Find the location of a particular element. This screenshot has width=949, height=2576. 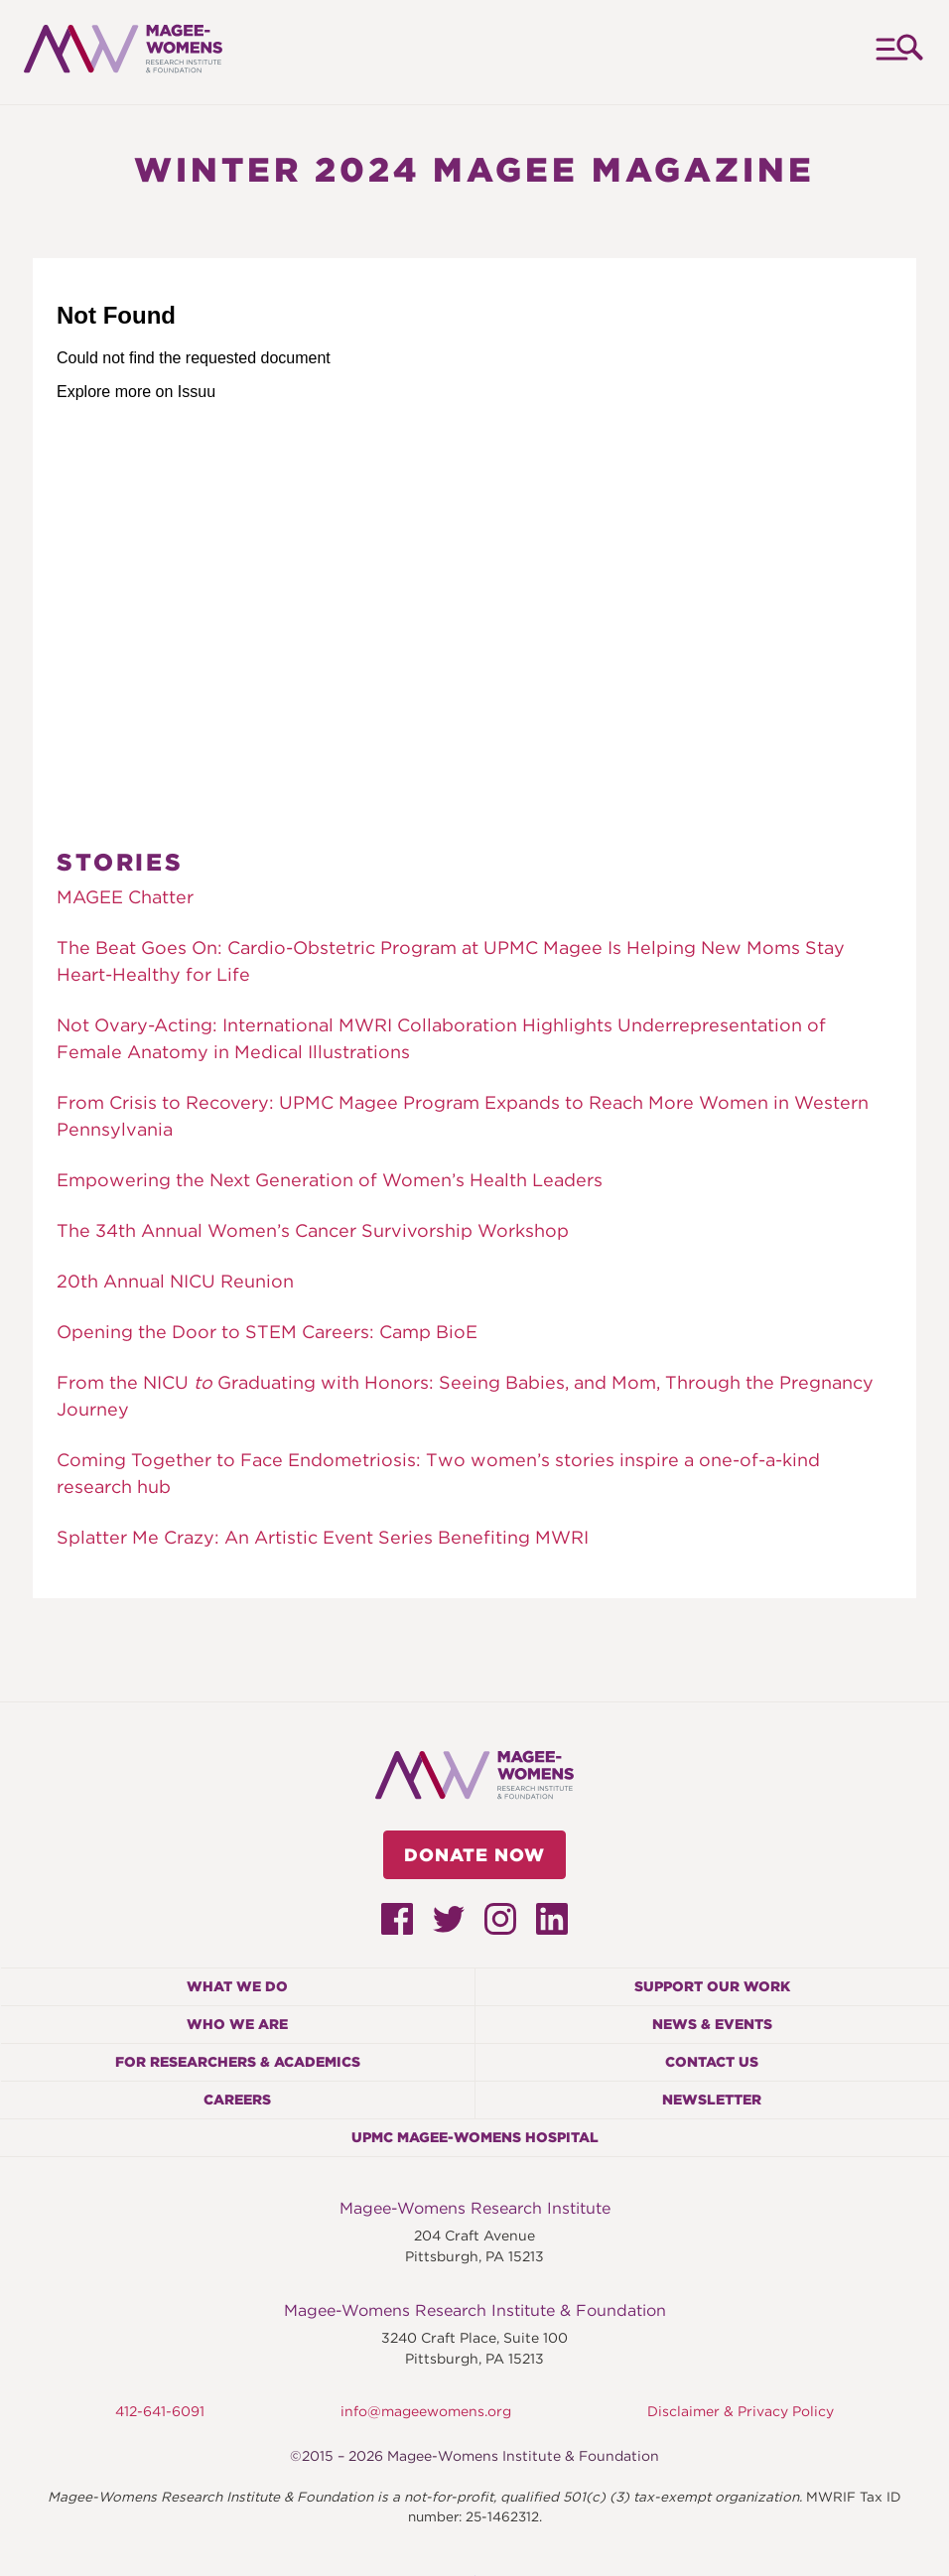

Disclaimer & Privacy Policy is located at coordinates (740, 2411).